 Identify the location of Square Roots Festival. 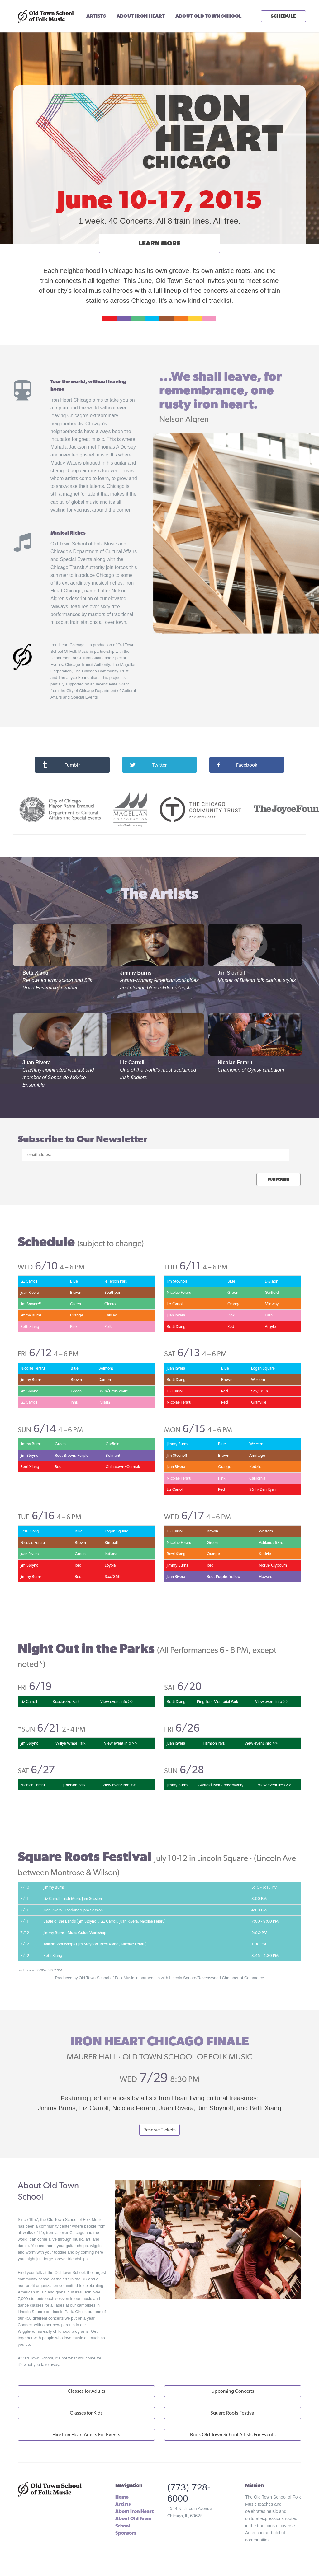
(232, 2413).